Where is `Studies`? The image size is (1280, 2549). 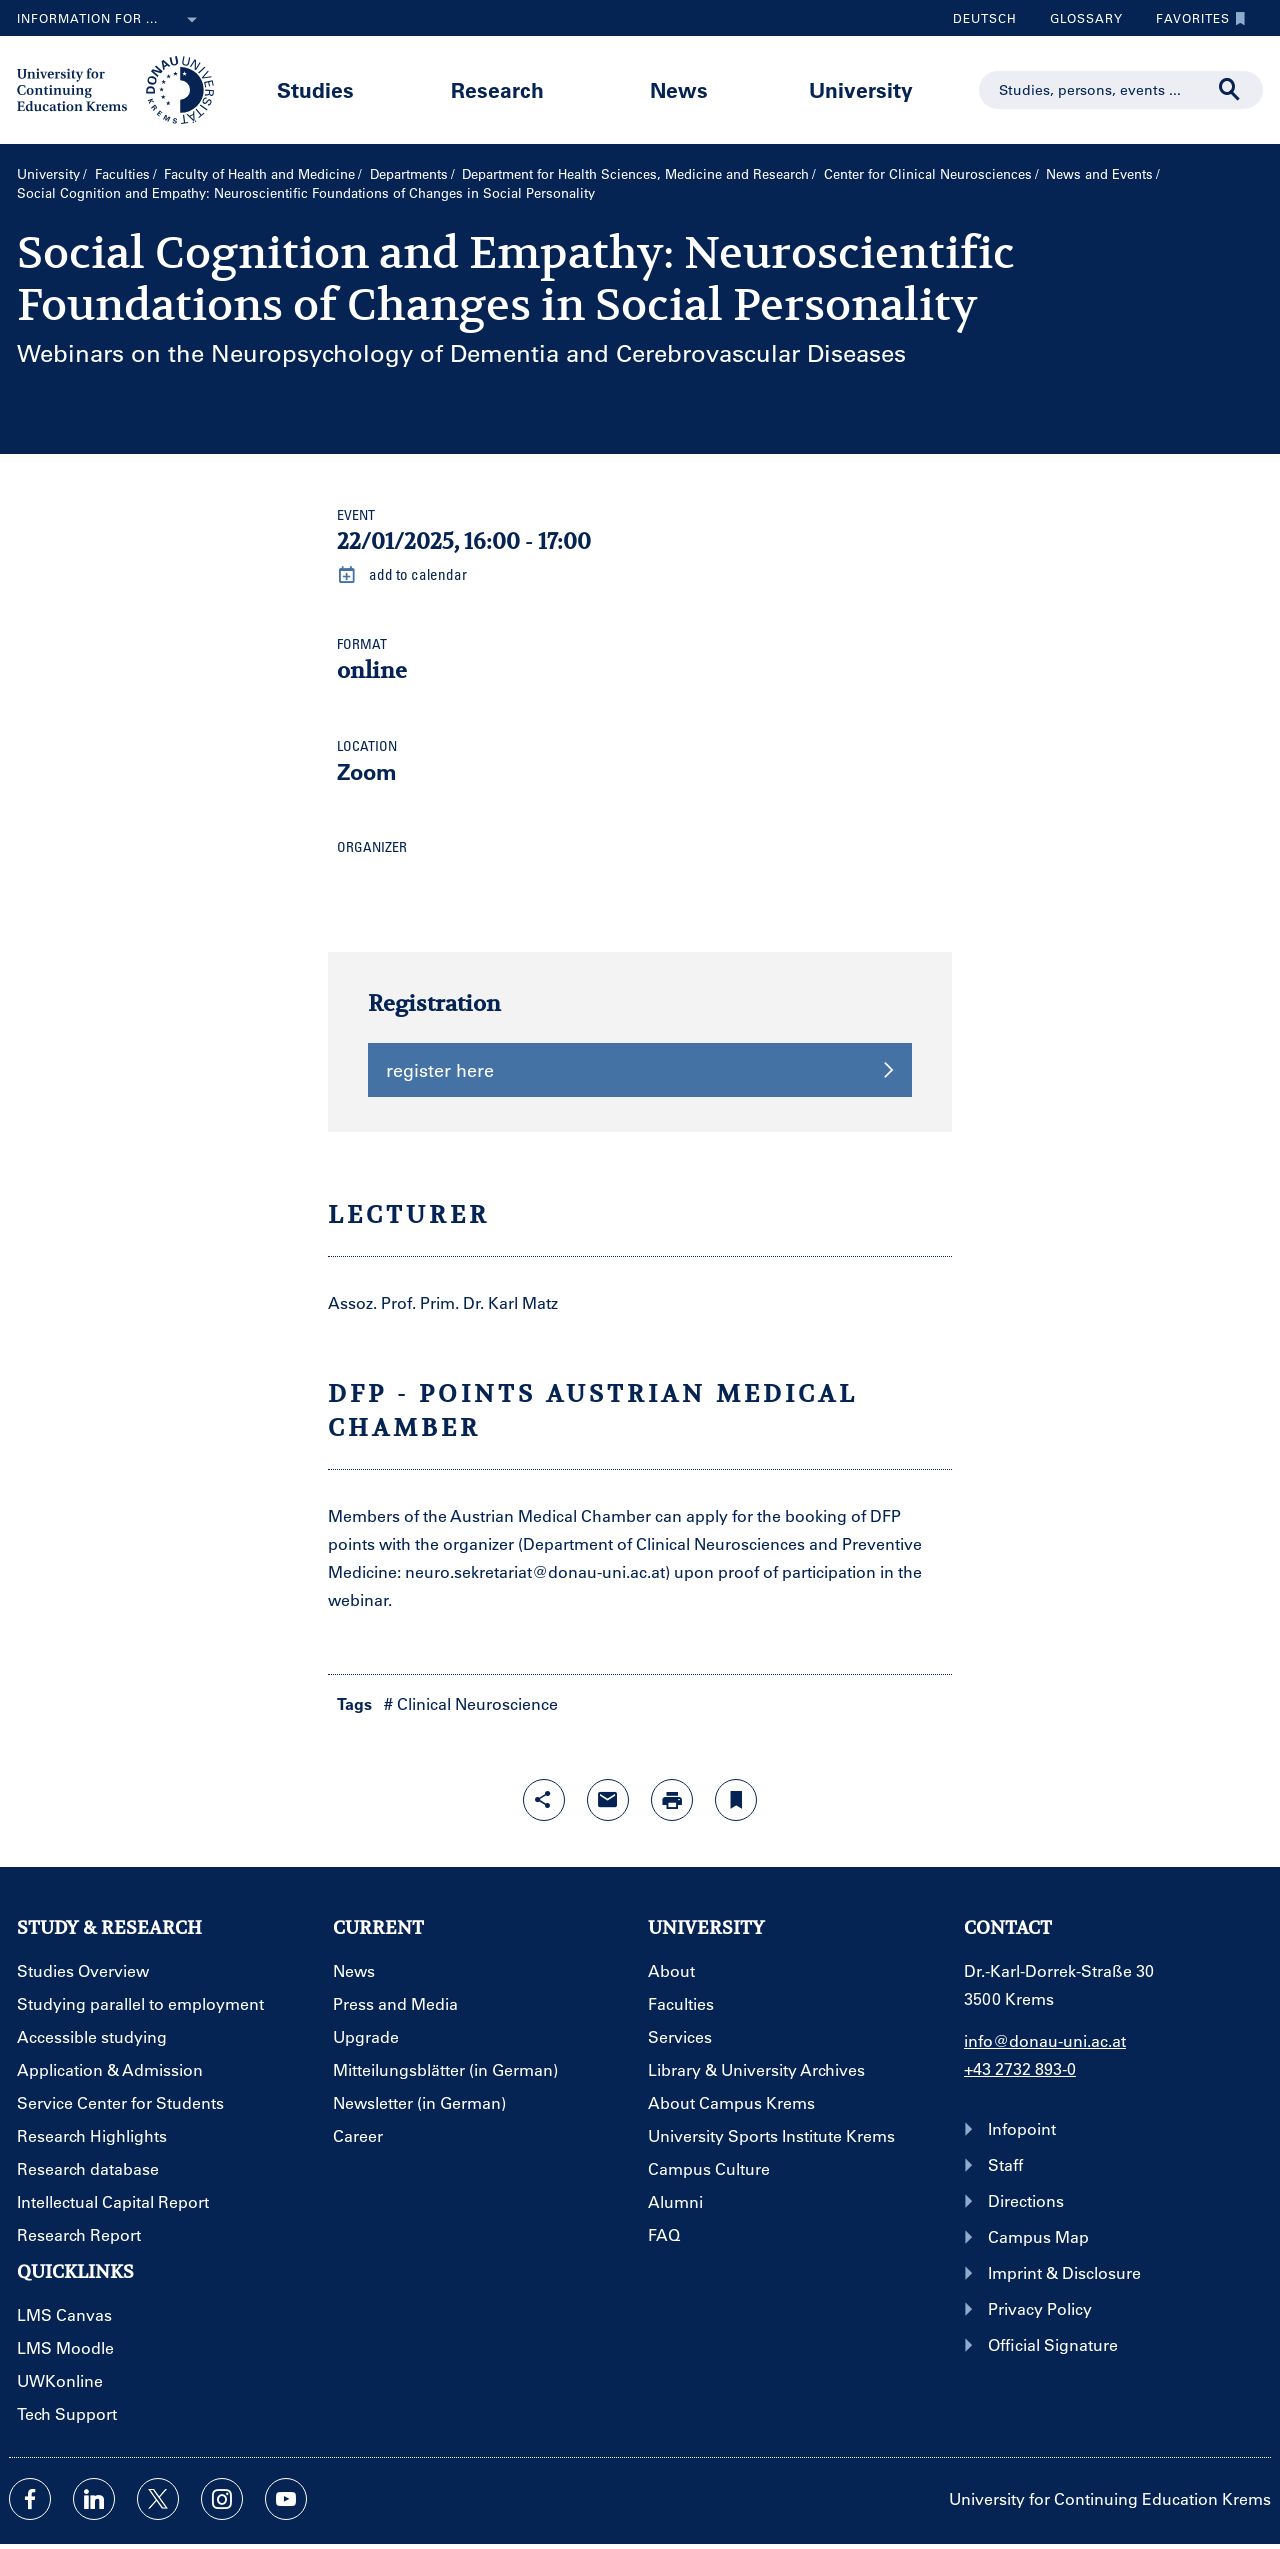
Studies is located at coordinates (315, 89).